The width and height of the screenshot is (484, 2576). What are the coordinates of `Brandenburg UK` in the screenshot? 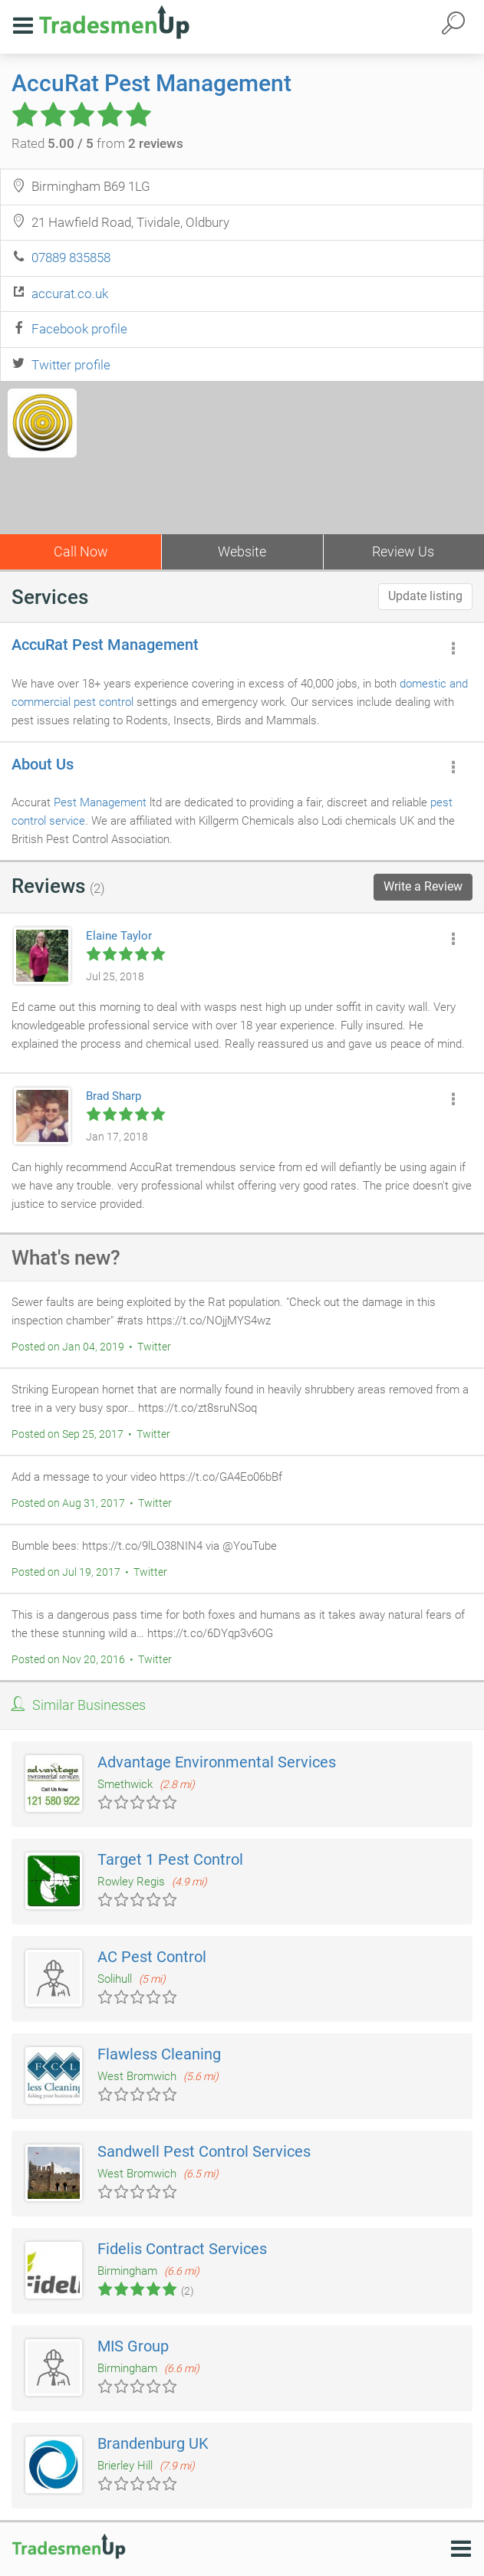 It's located at (153, 2443).